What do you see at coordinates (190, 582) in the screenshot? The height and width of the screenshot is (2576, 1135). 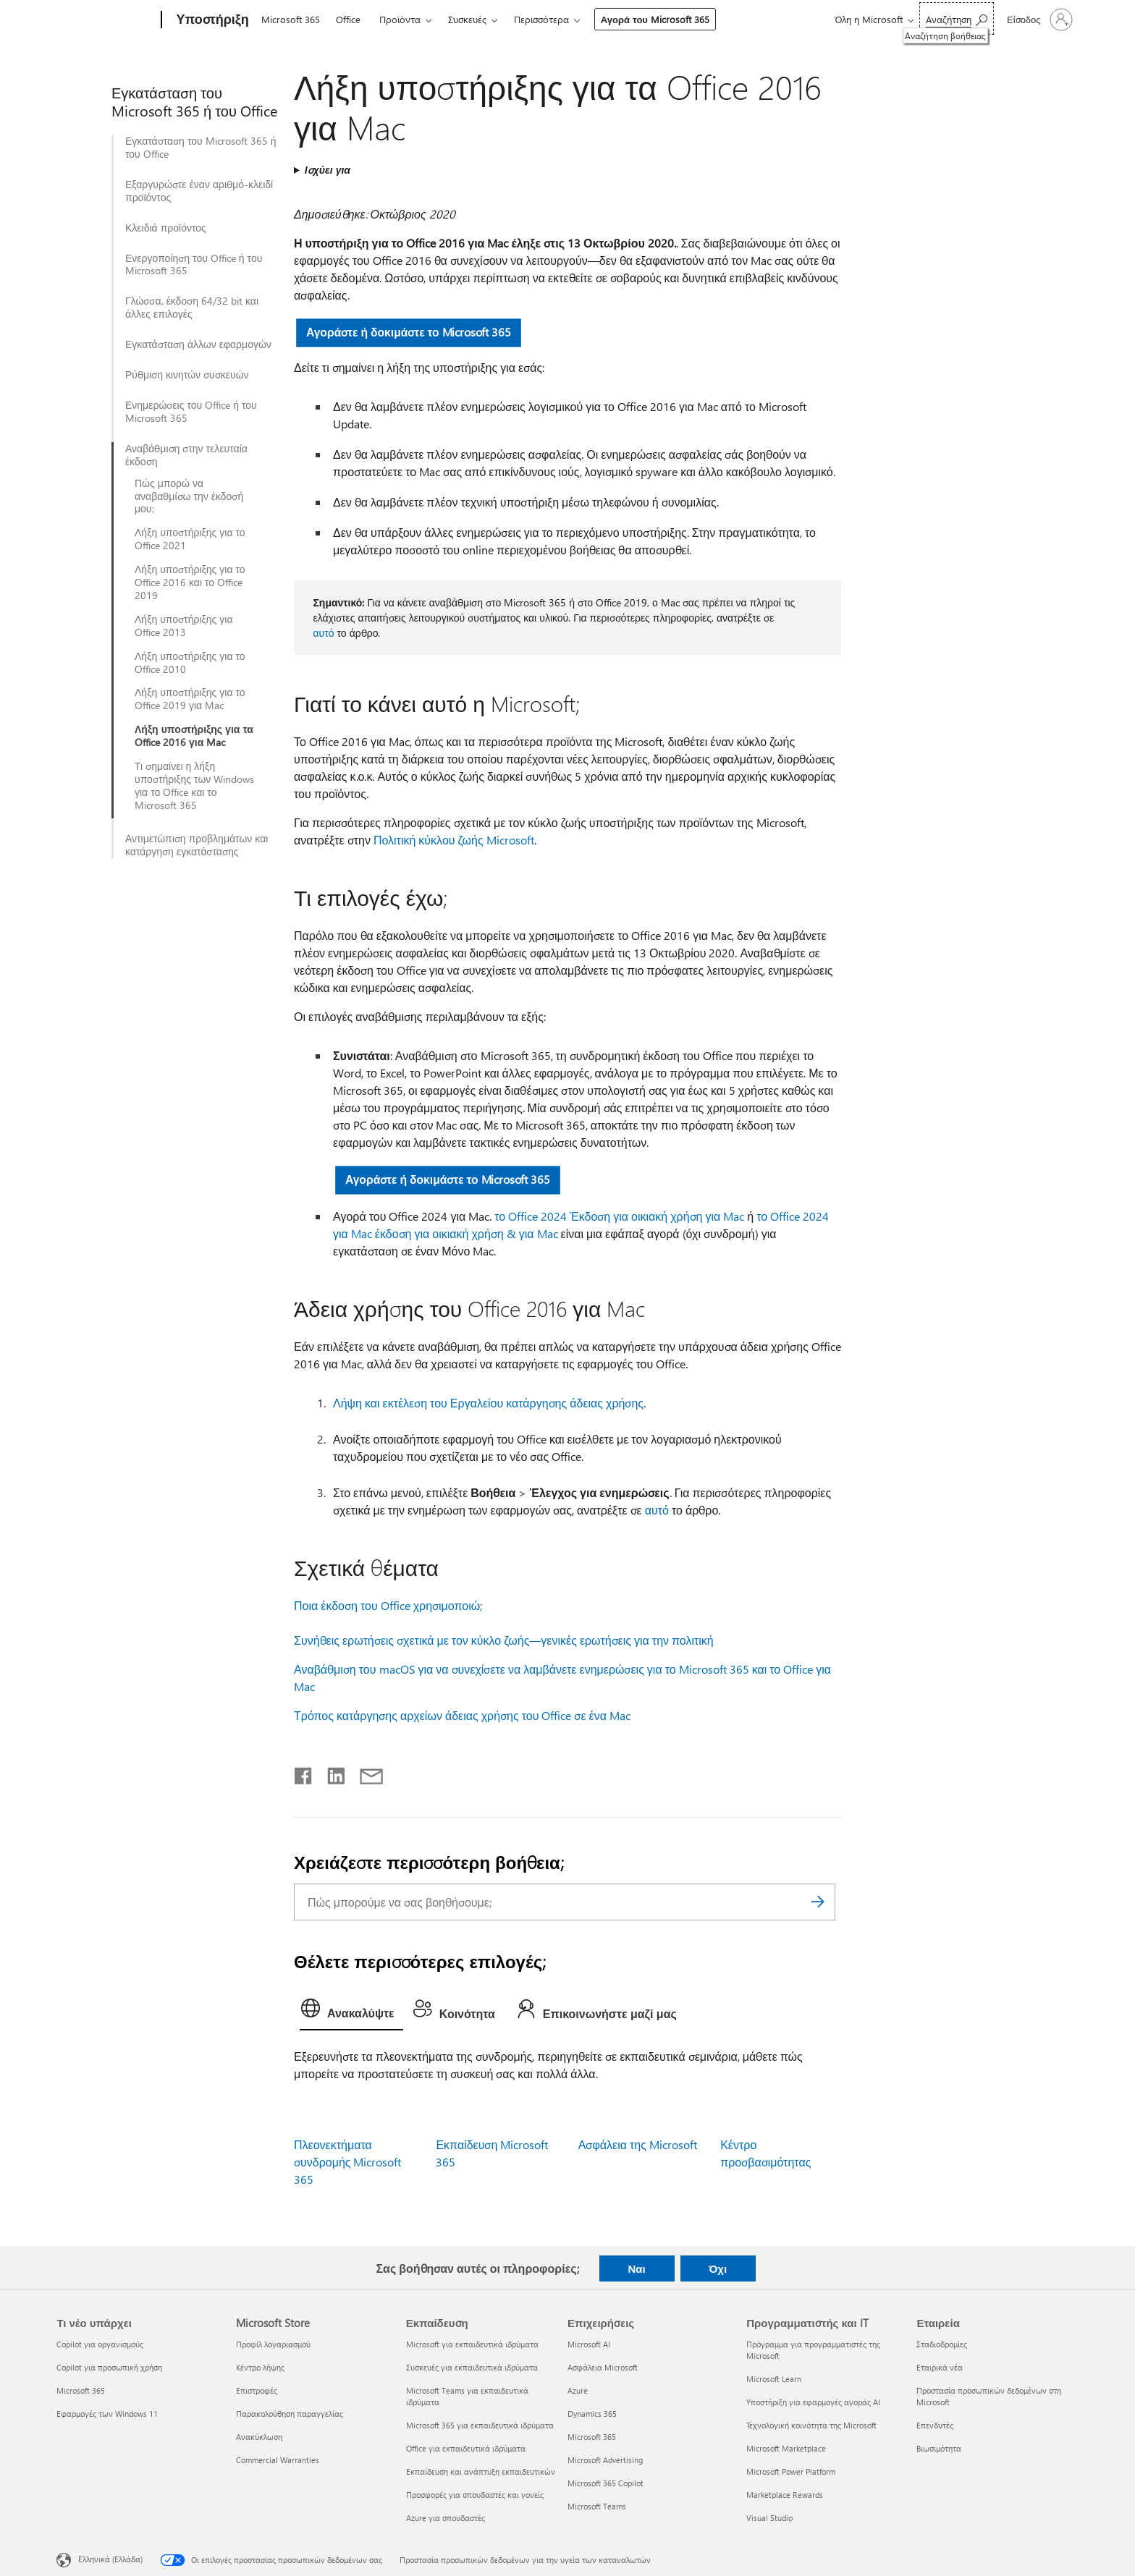 I see `Λήξη υποστήριξης για το Office 2016 και το Office 2019` at bounding box center [190, 582].